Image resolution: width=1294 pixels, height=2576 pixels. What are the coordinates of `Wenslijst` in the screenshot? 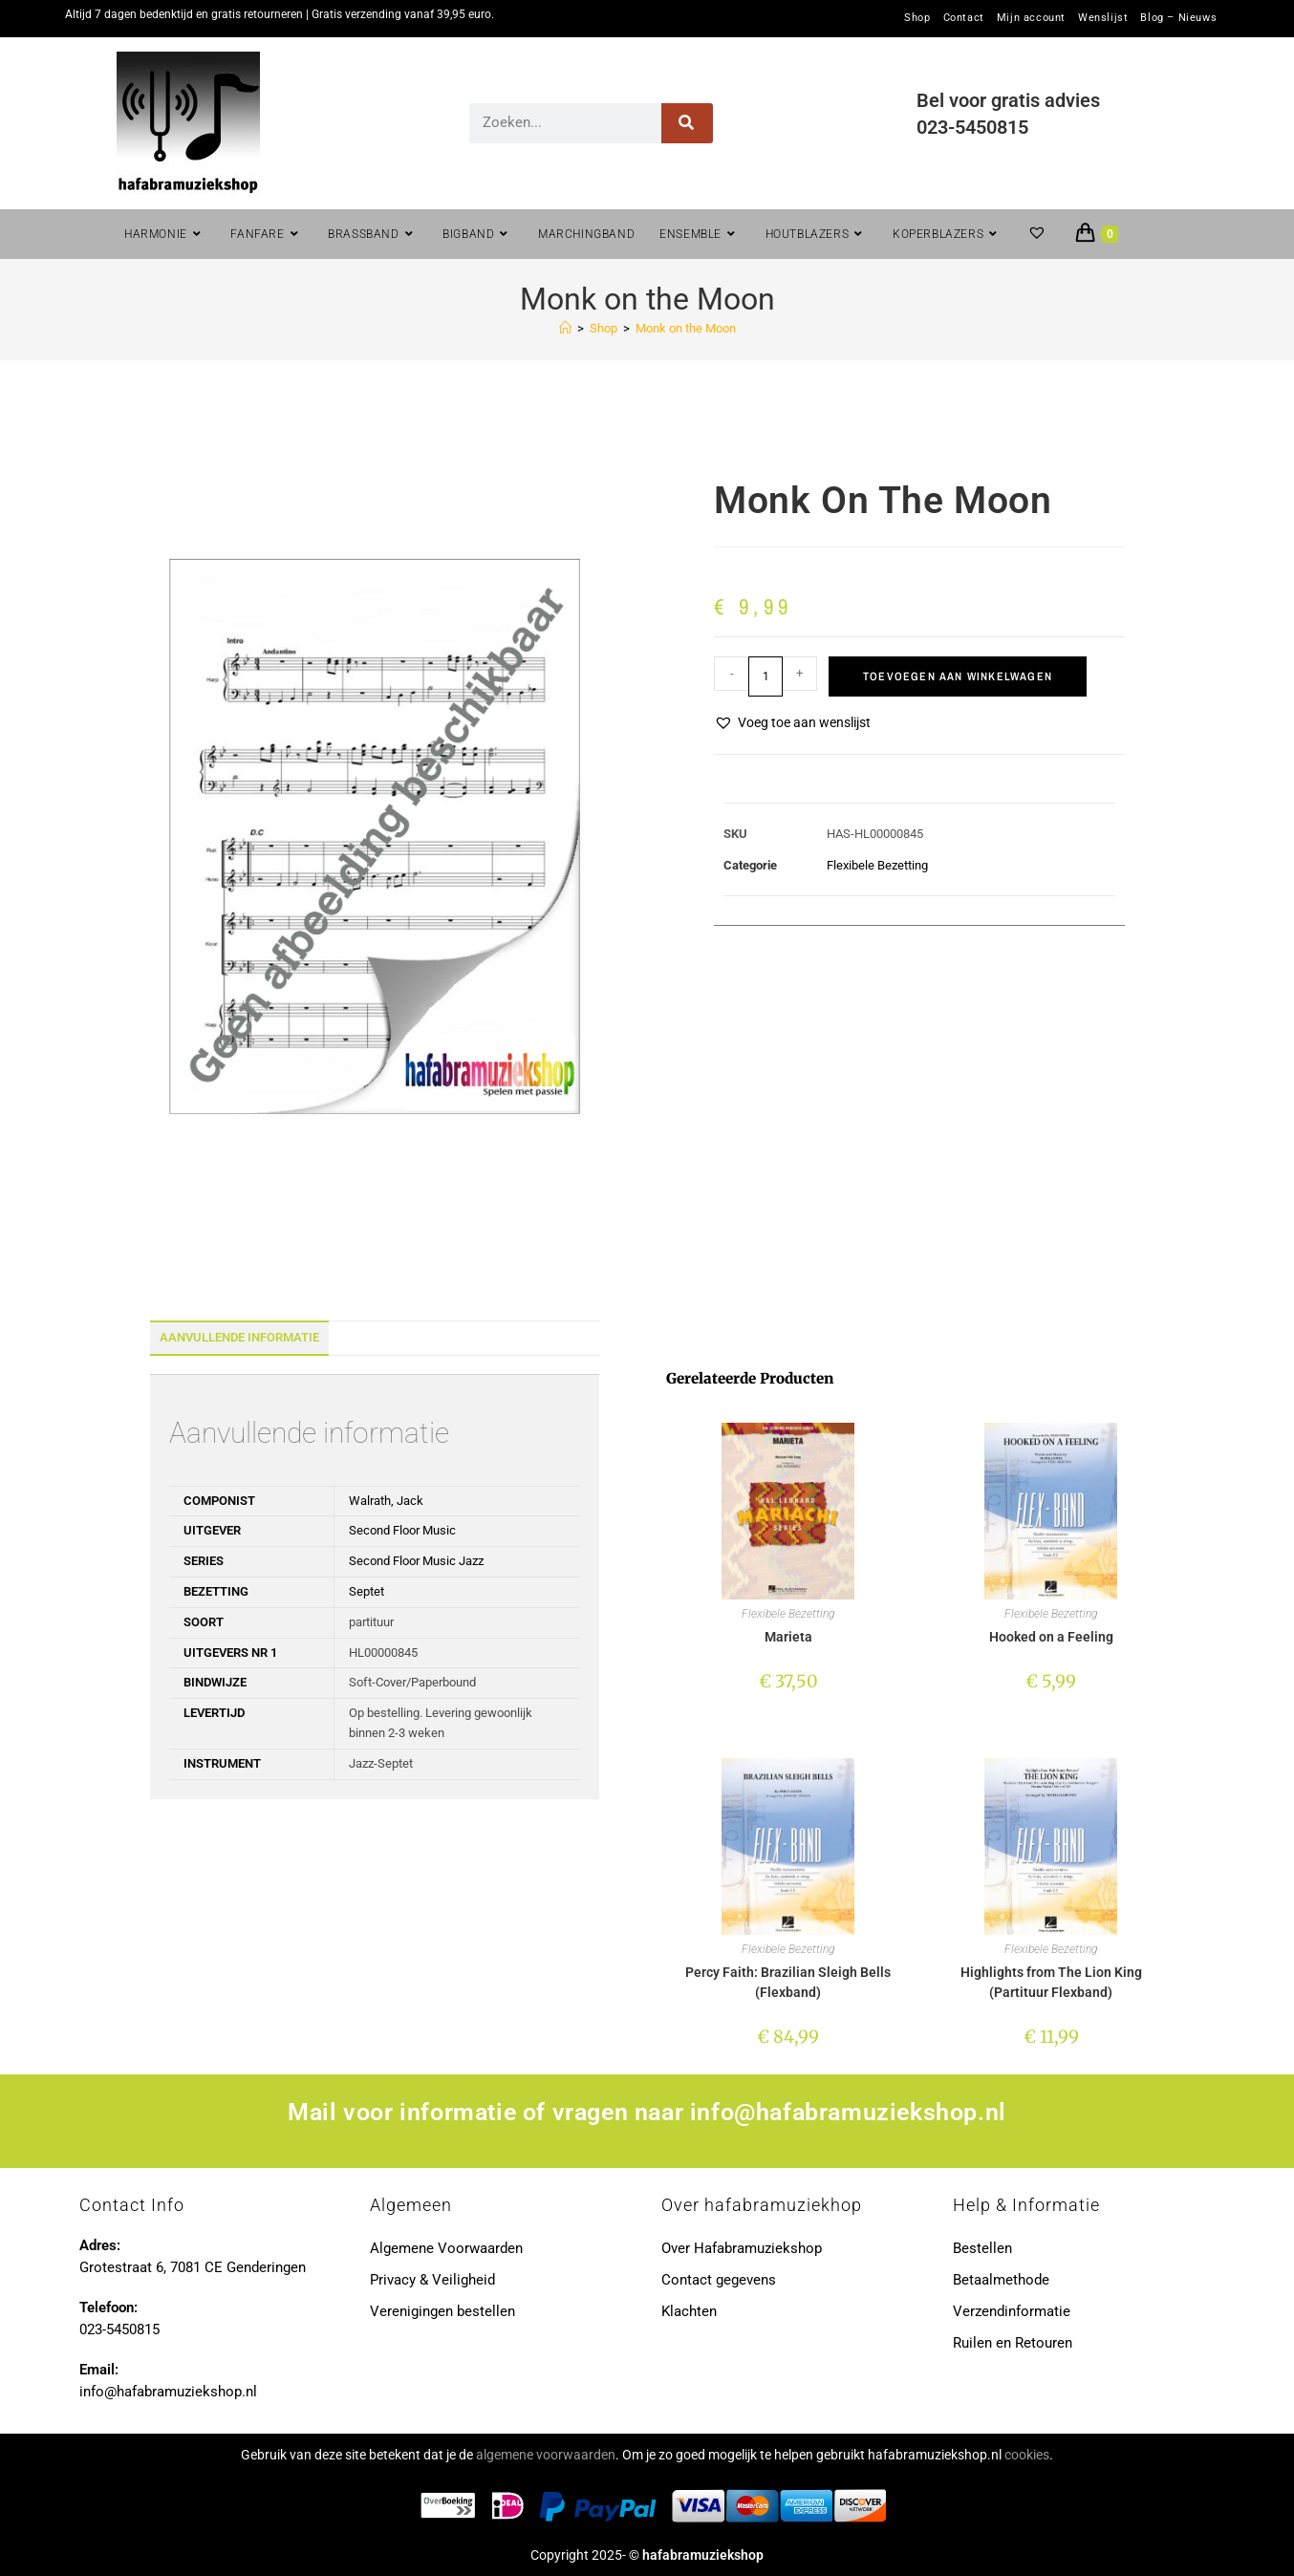 It's located at (1103, 18).